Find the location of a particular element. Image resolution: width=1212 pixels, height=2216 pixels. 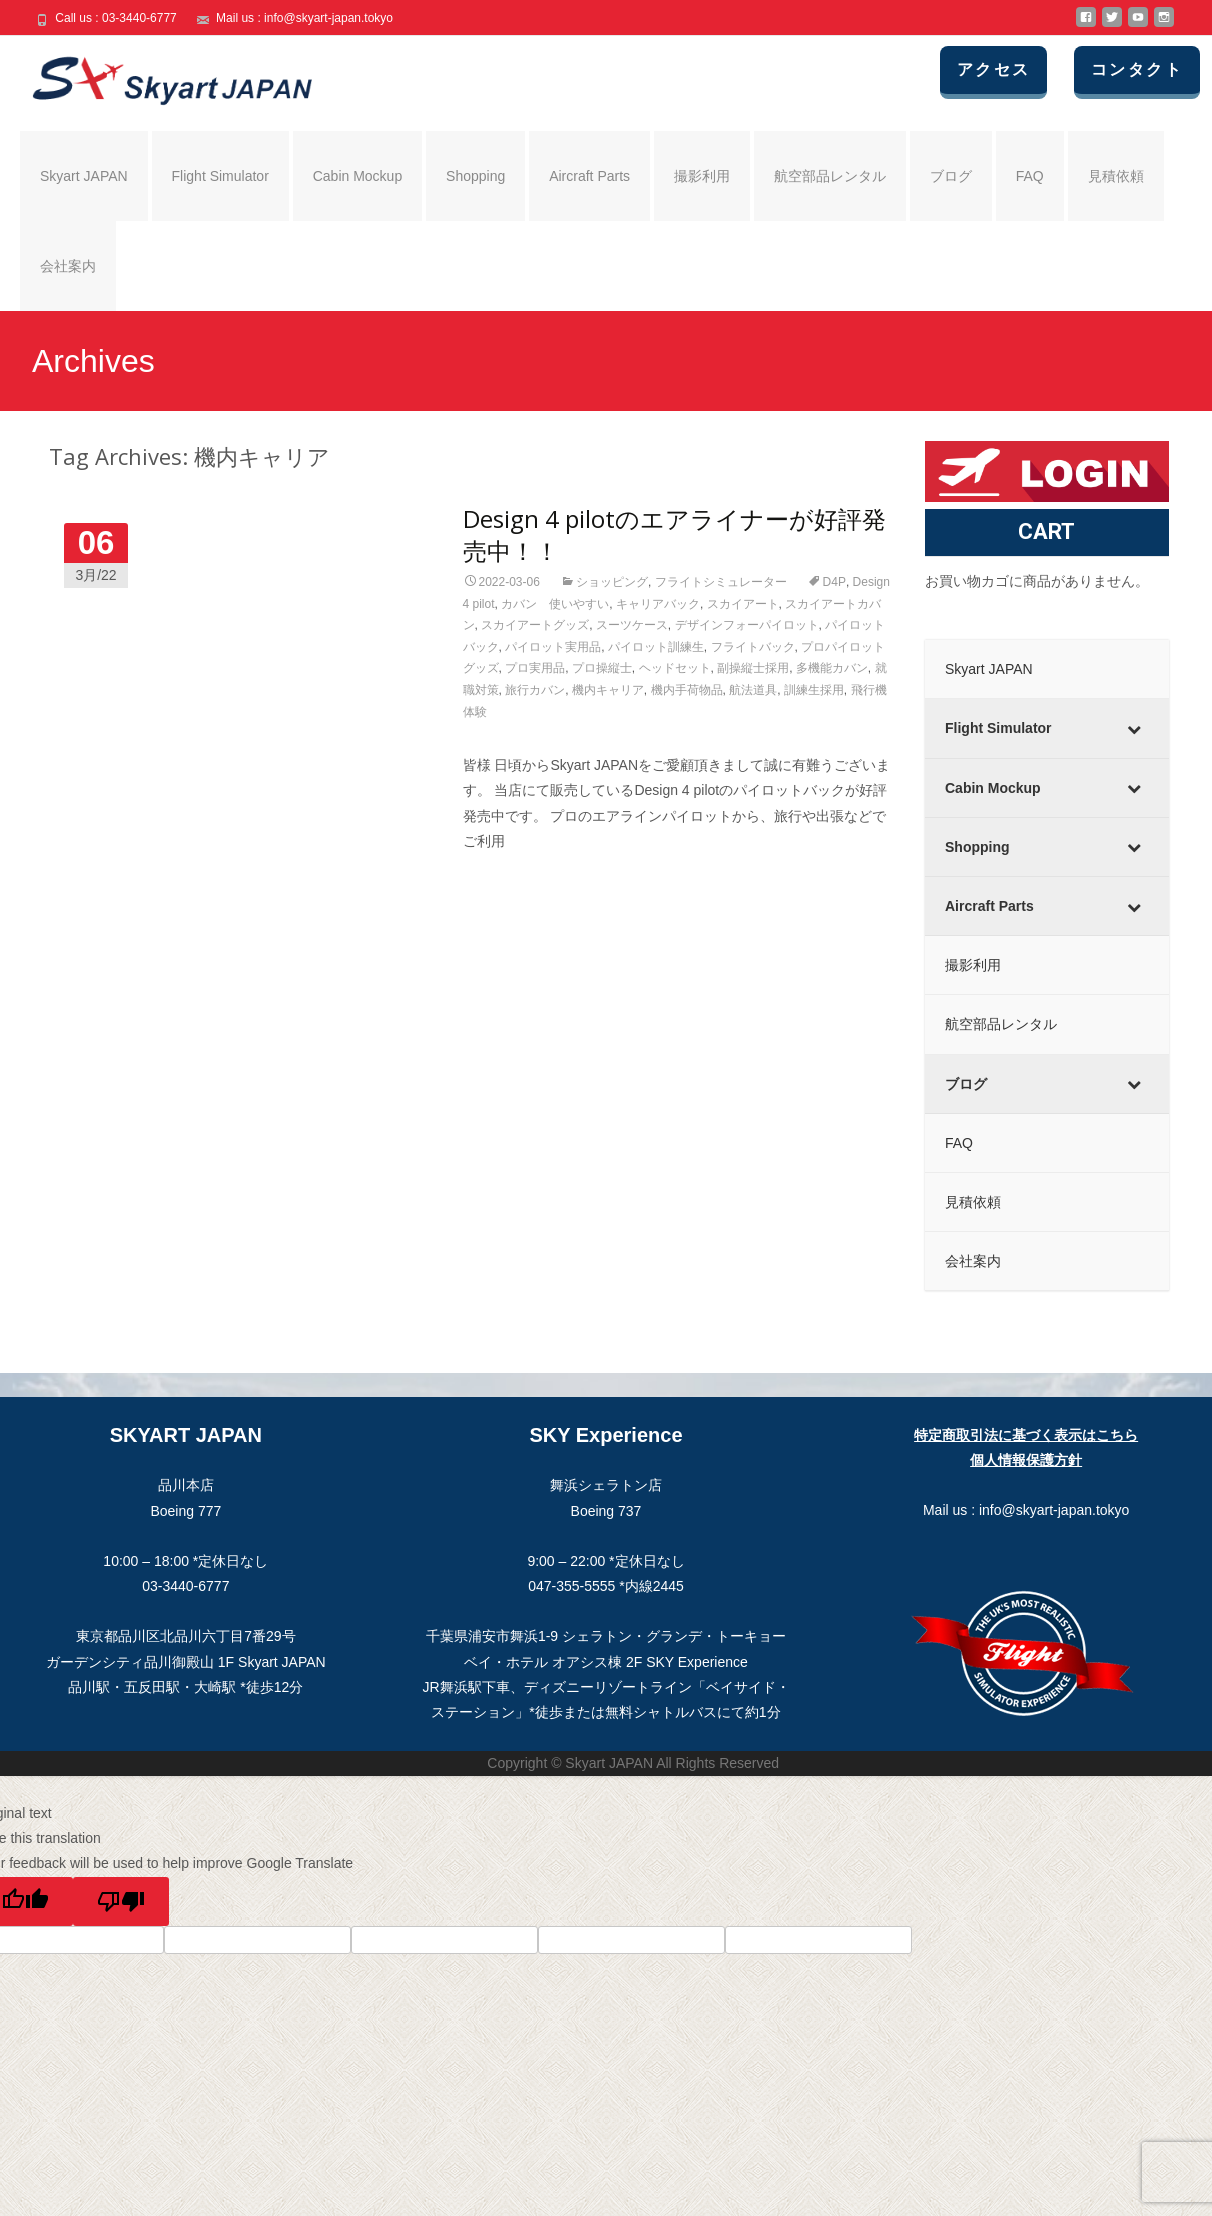

Design 4 pilotのエアライナーが好評発売中！！ is located at coordinates (674, 534).